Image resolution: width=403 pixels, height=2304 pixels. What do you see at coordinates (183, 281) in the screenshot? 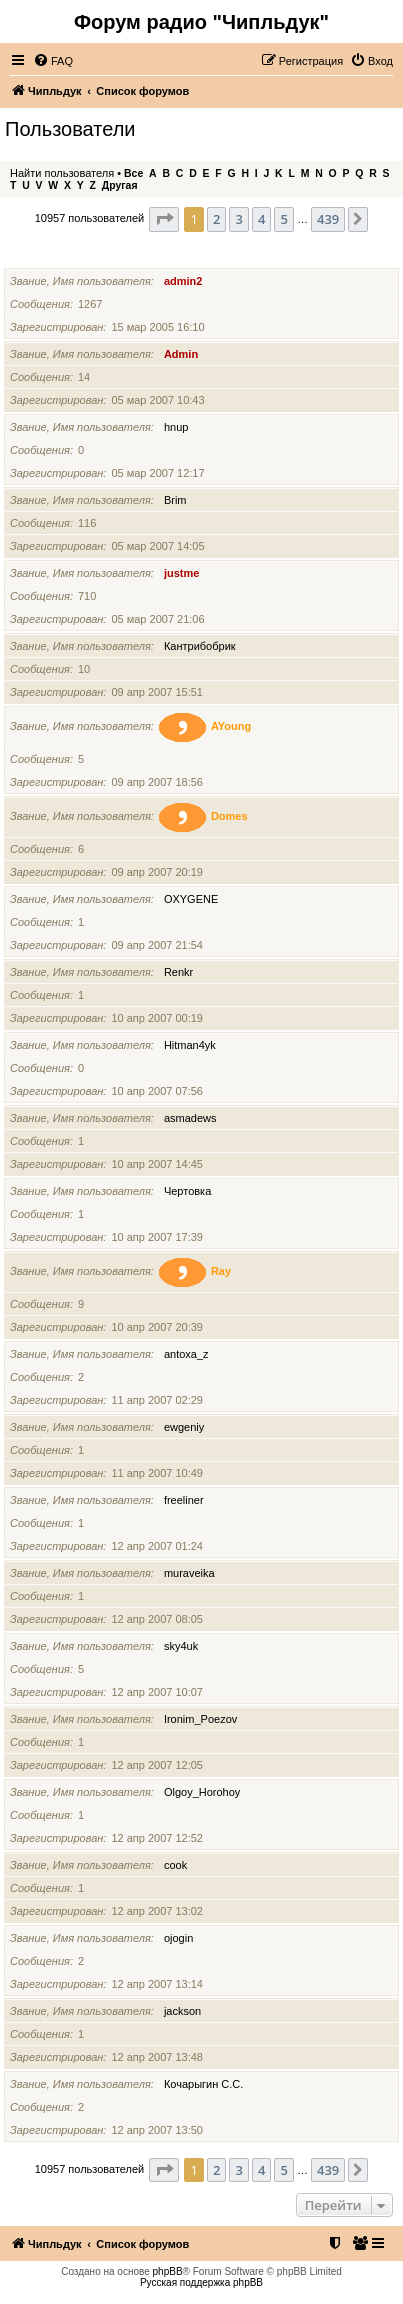
I see `admin2` at bounding box center [183, 281].